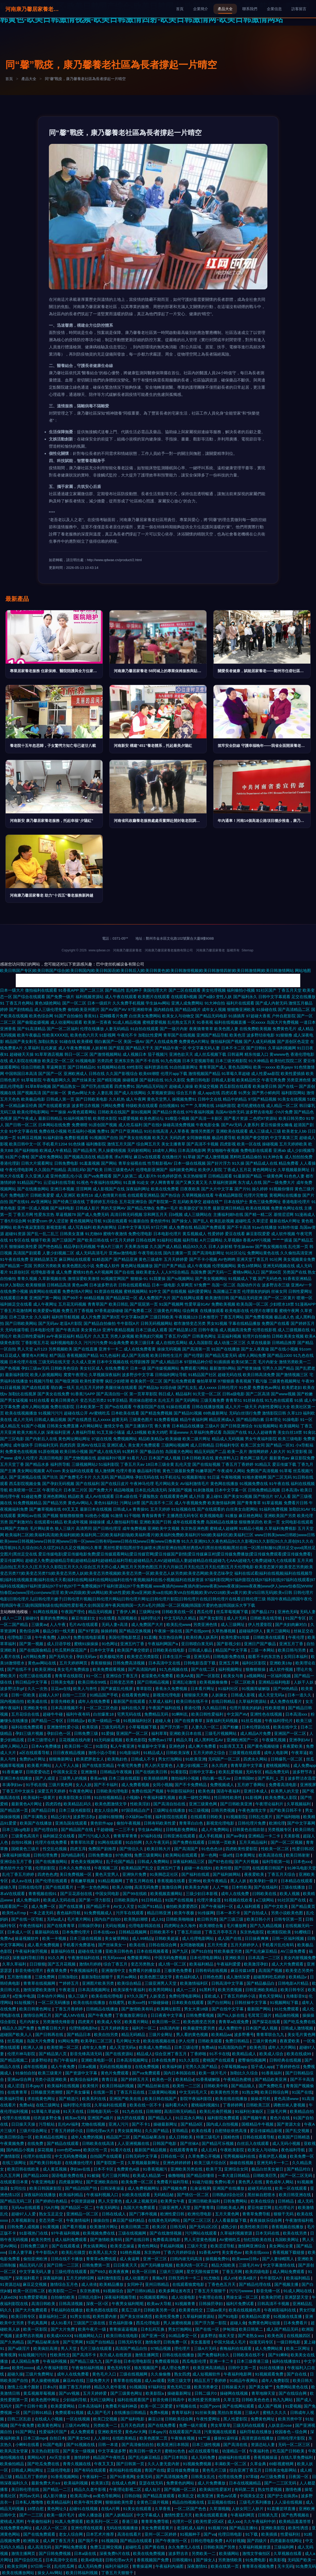 The height and width of the screenshot is (2576, 316). What do you see at coordinates (144, 2271) in the screenshot?
I see `欧美一区日韩` at bounding box center [144, 2271].